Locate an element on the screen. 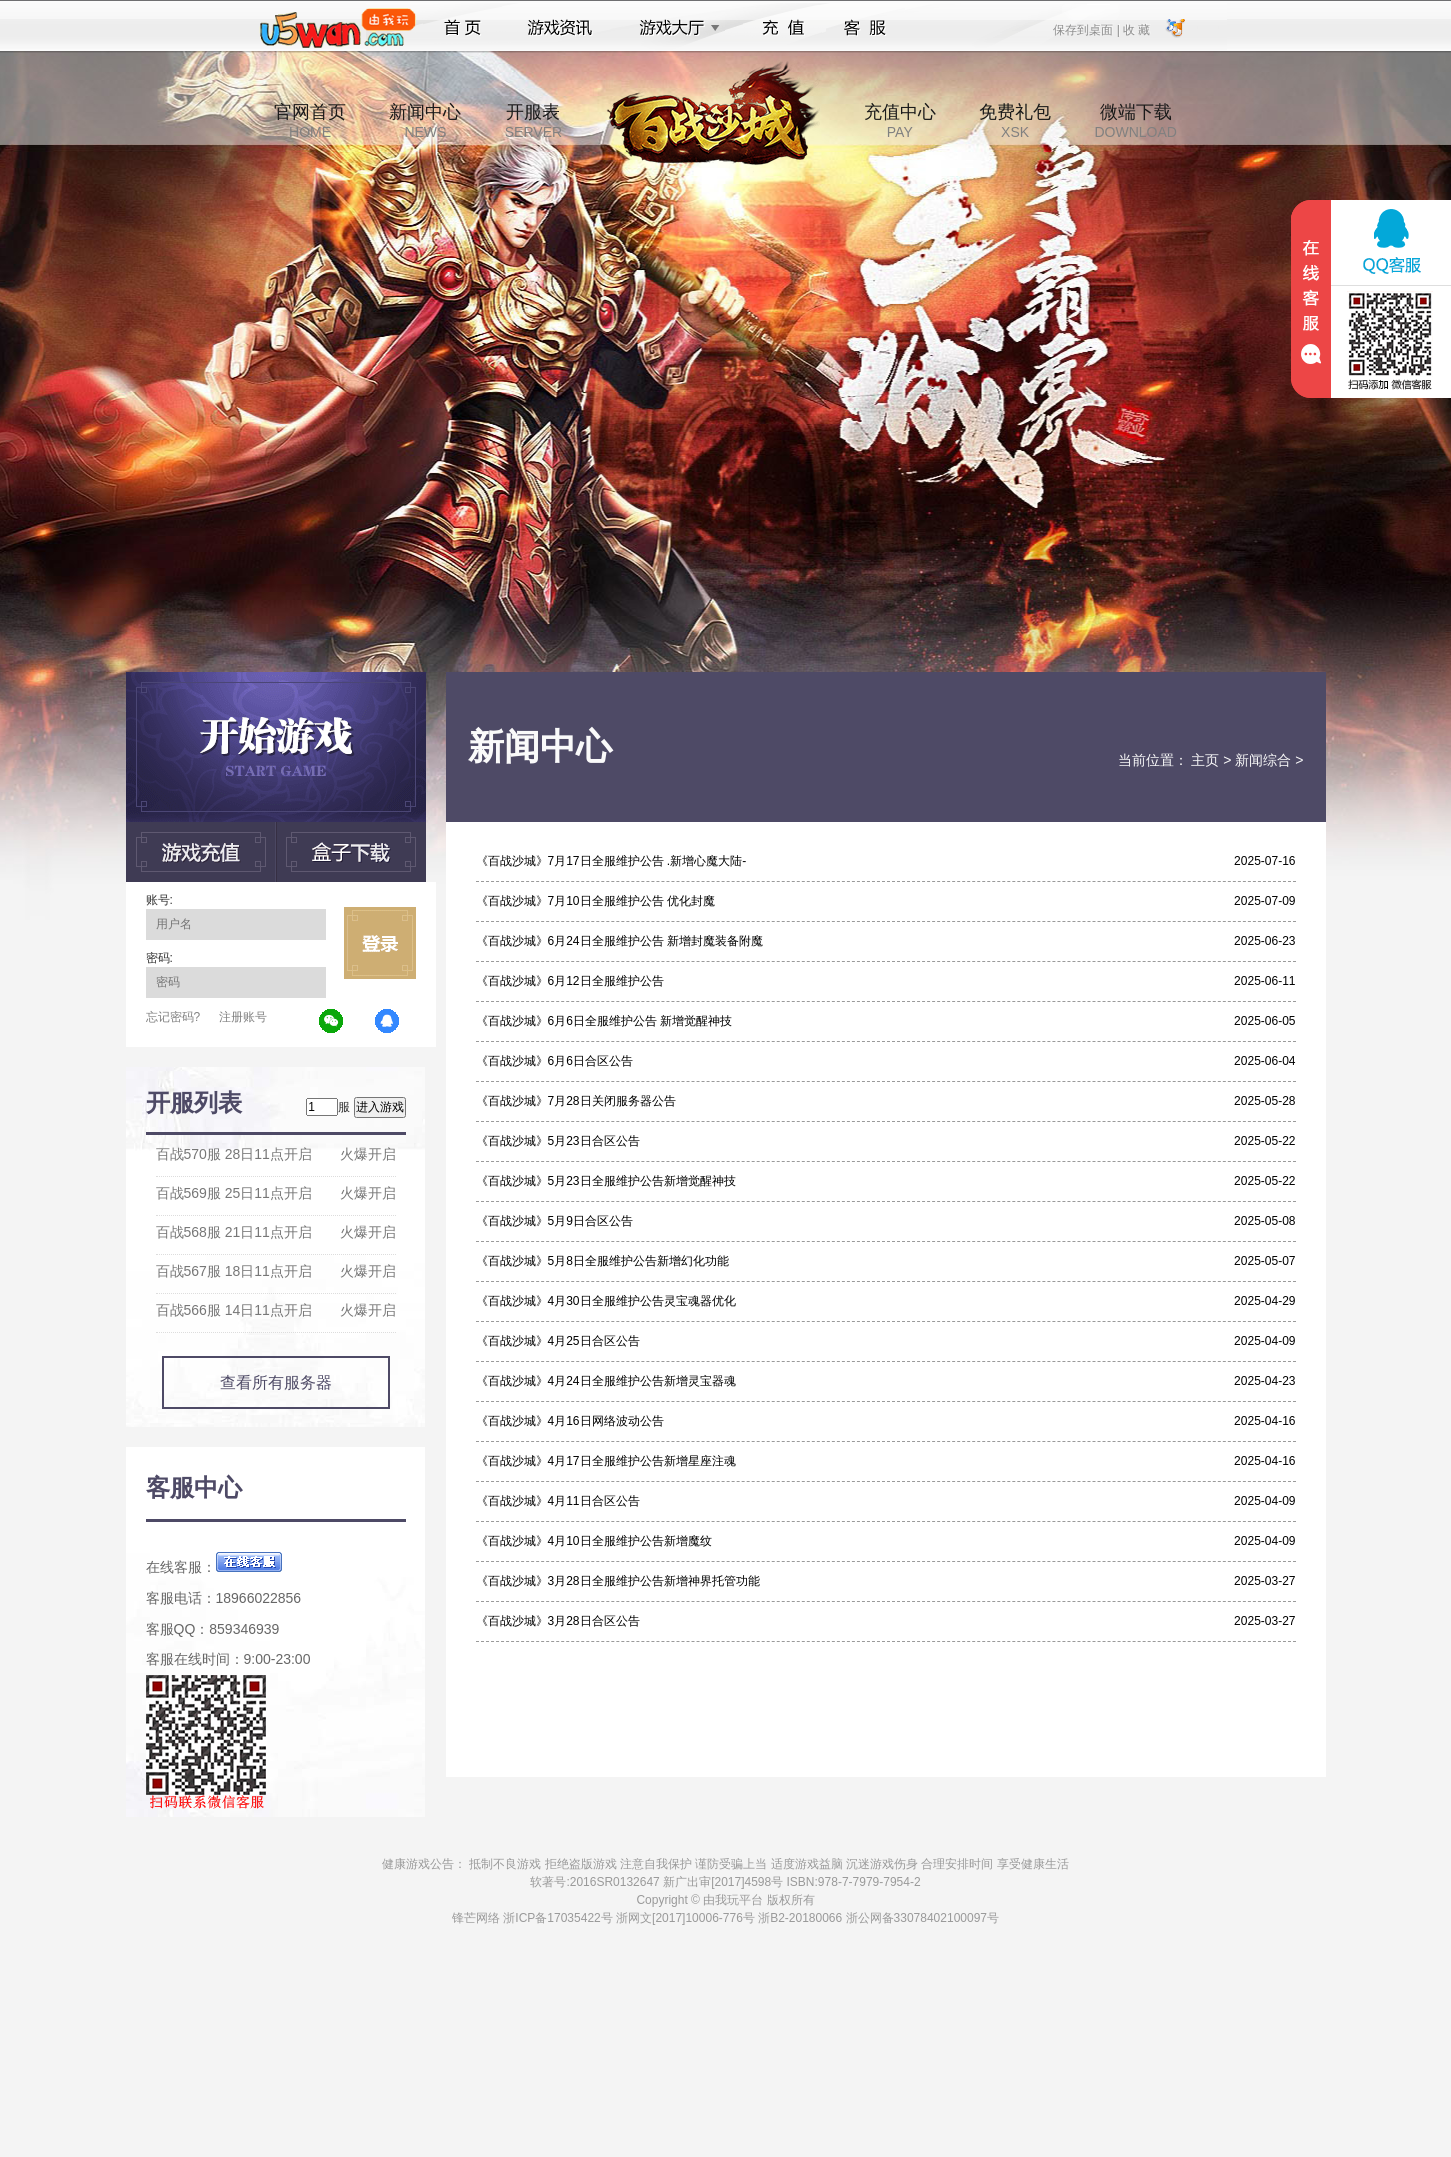 The height and width of the screenshot is (2157, 1451). 新闻中心 is located at coordinates (425, 121).